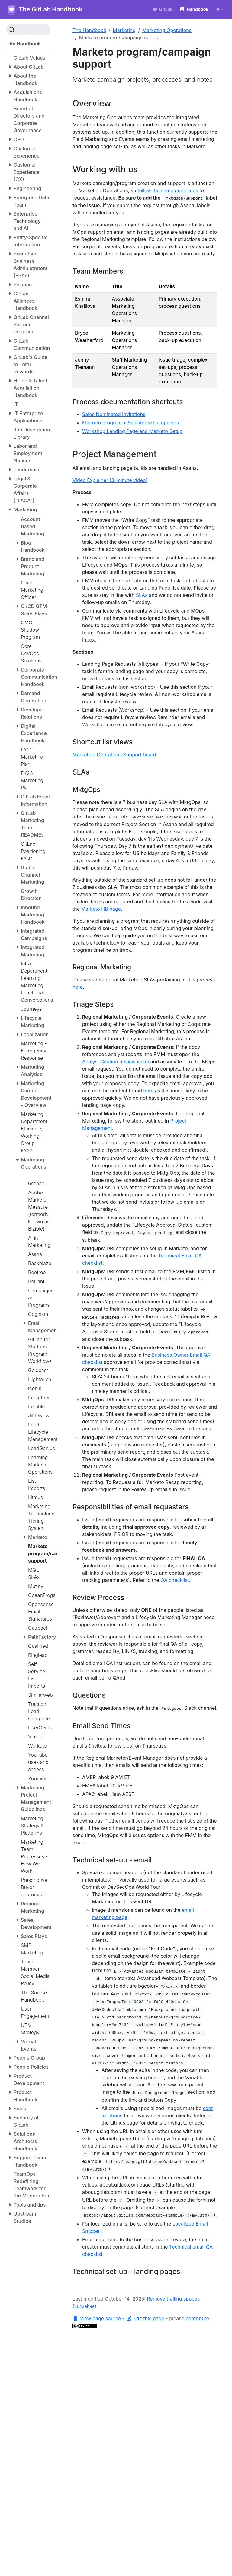 This screenshot has width=232, height=2576. What do you see at coordinates (101, 909) in the screenshot?
I see `Marketo HB page` at bounding box center [101, 909].